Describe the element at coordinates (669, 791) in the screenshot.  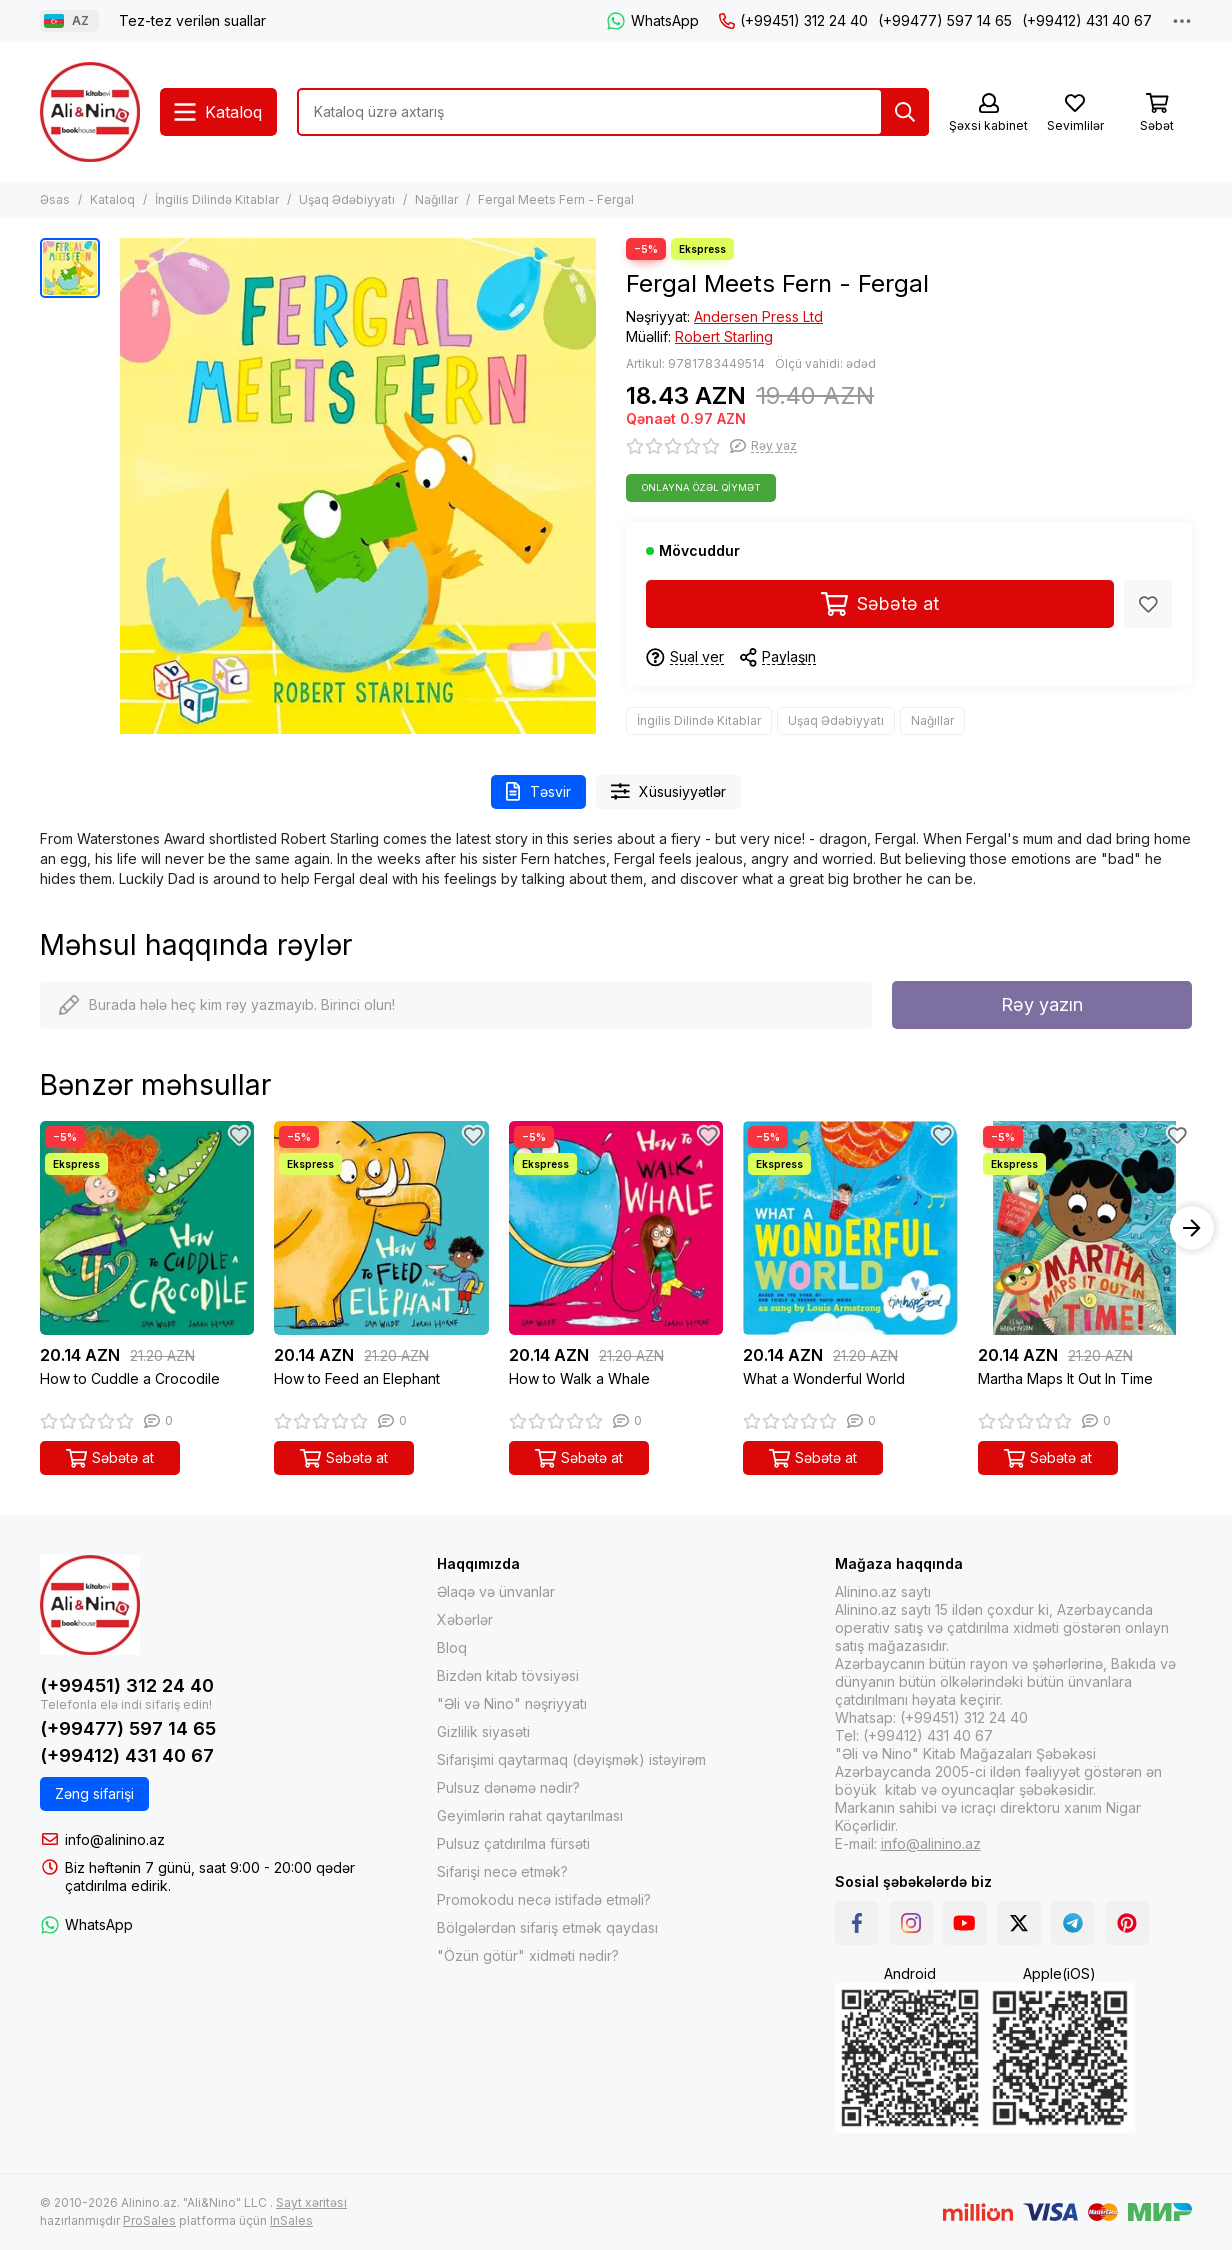
I see `Xüsusiyyətlər` at that location.